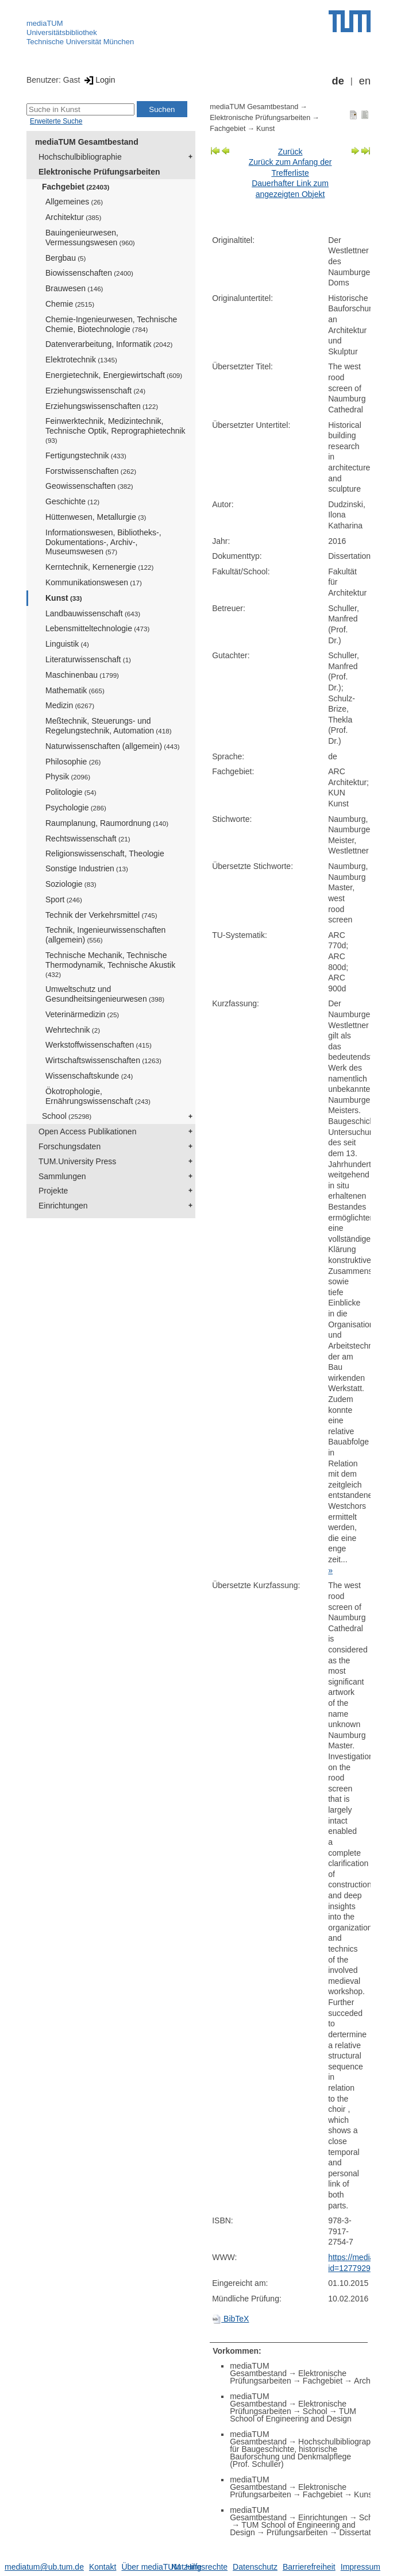  What do you see at coordinates (69, 1146) in the screenshot?
I see `Forschungsdaten` at bounding box center [69, 1146].